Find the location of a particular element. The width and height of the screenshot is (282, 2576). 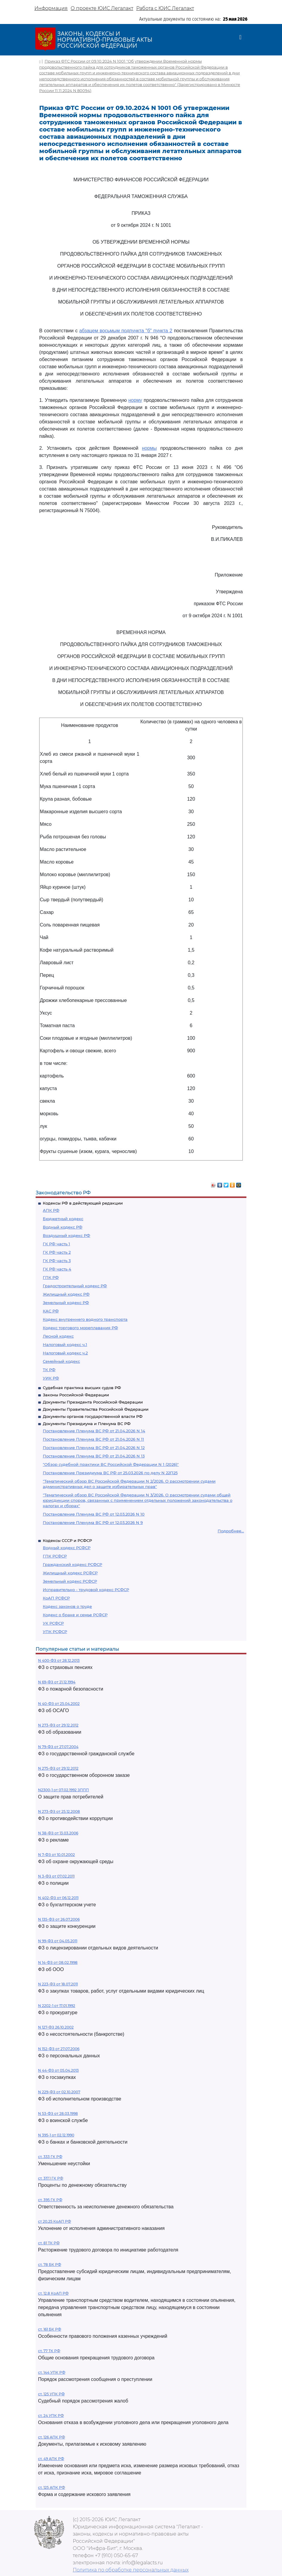

ст. 49 АПК РФ is located at coordinates (51, 2458).